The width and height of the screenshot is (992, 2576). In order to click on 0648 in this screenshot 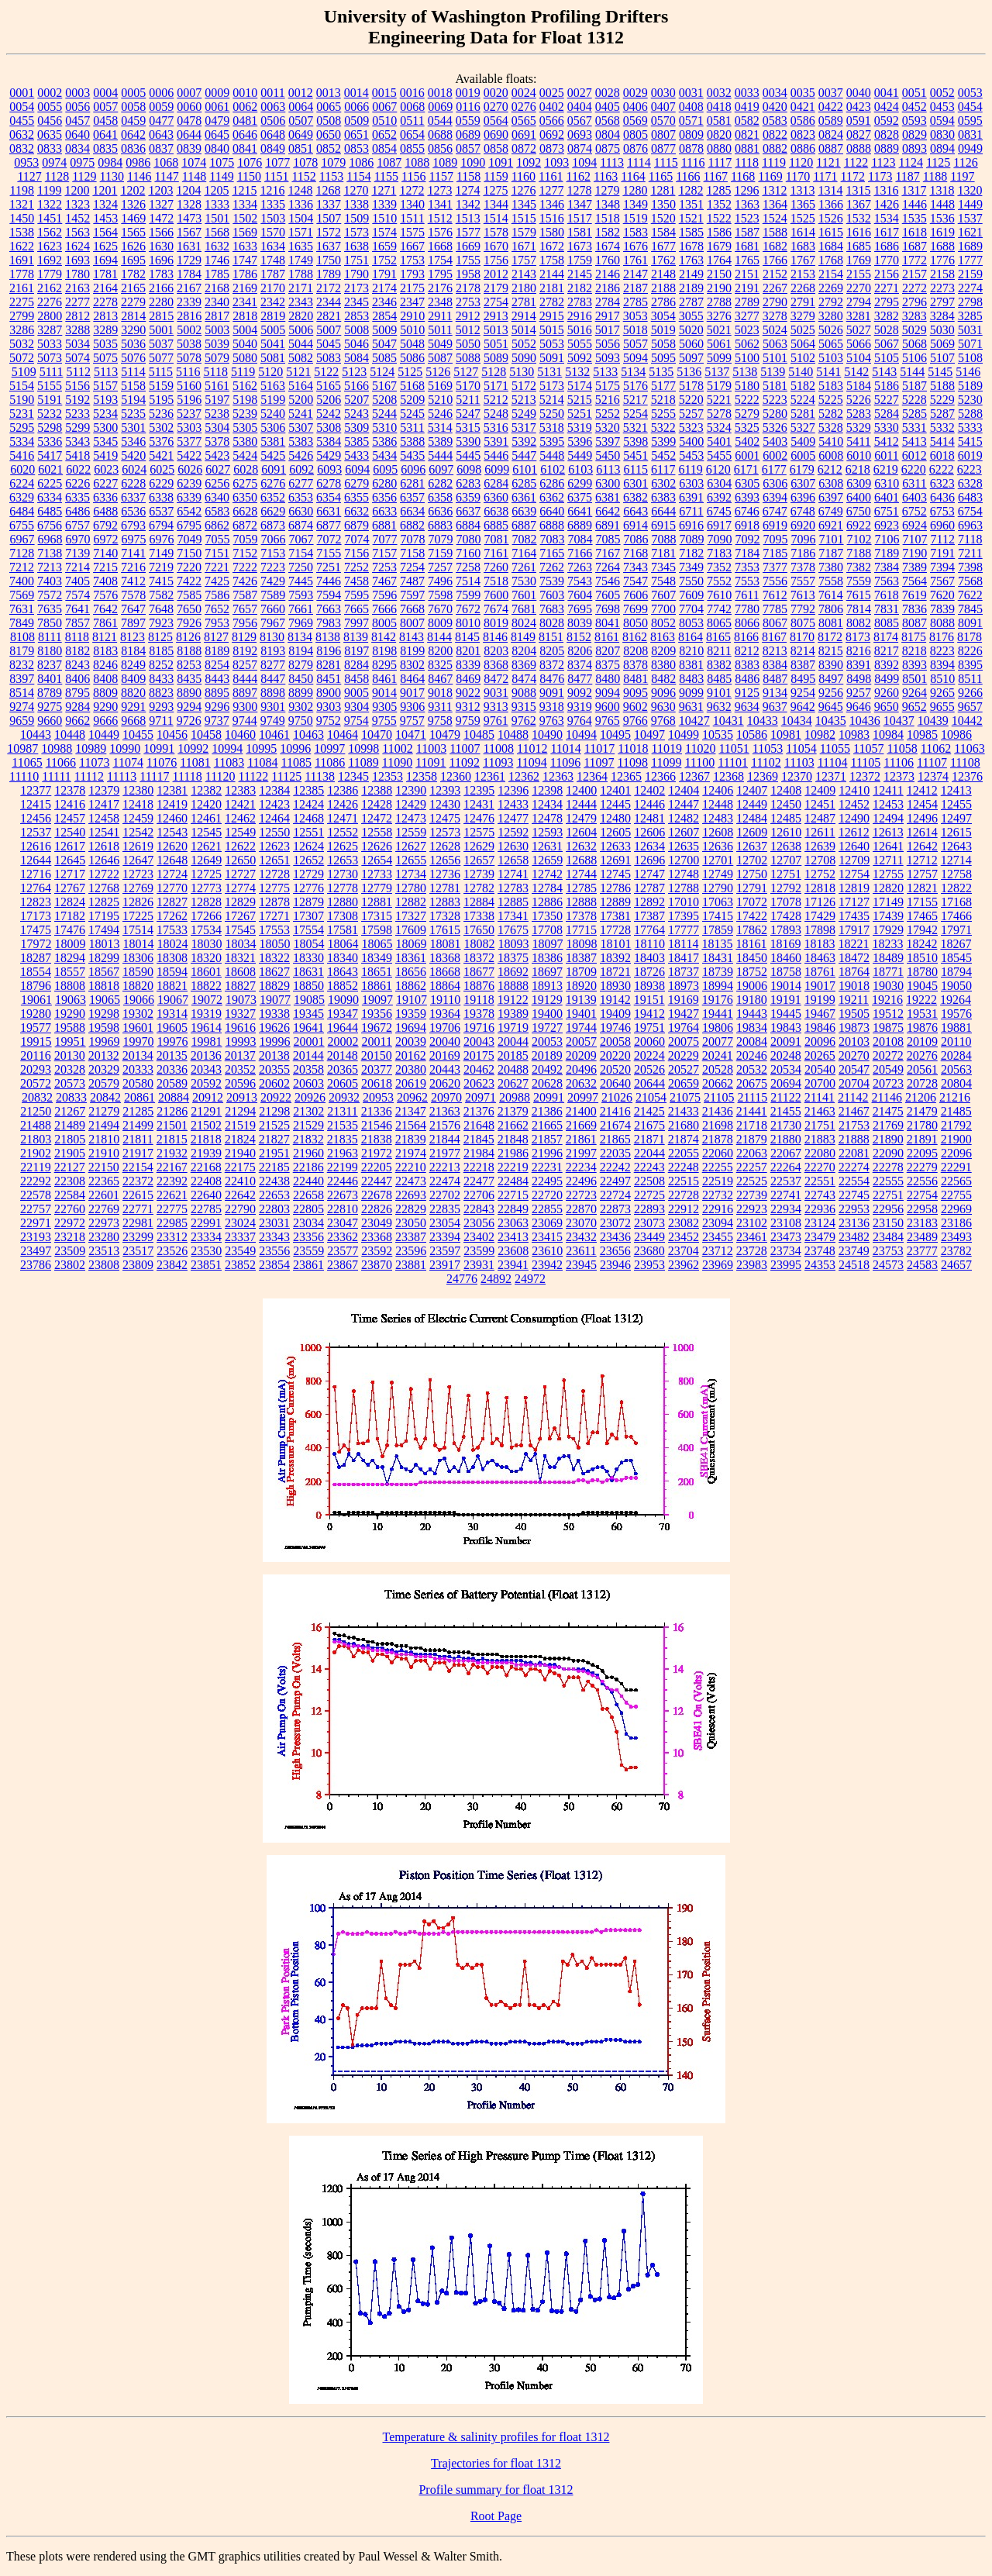, I will do `click(272, 134)`.